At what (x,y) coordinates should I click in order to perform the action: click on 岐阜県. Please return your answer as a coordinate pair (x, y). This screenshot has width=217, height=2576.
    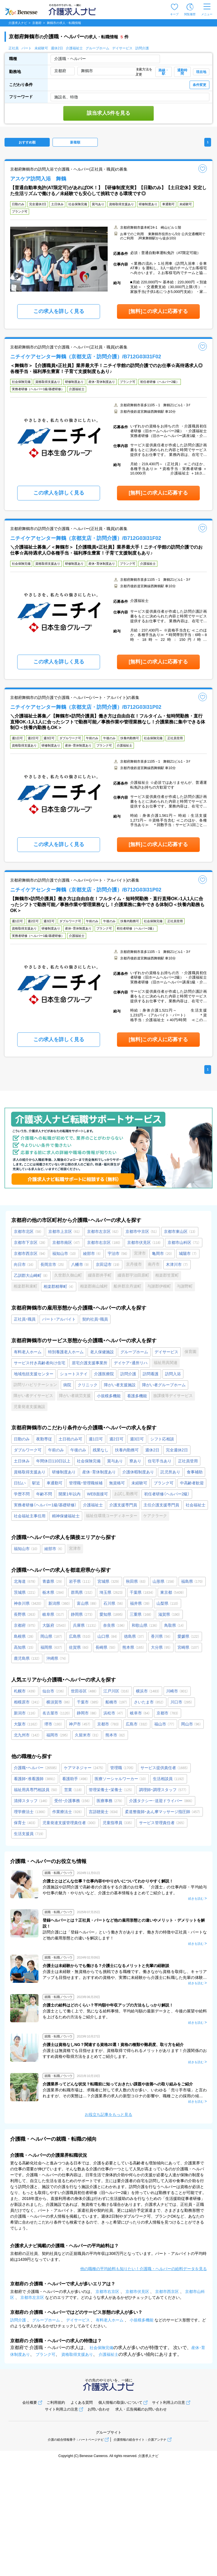
    Looking at the image, I should click on (53, 1614).